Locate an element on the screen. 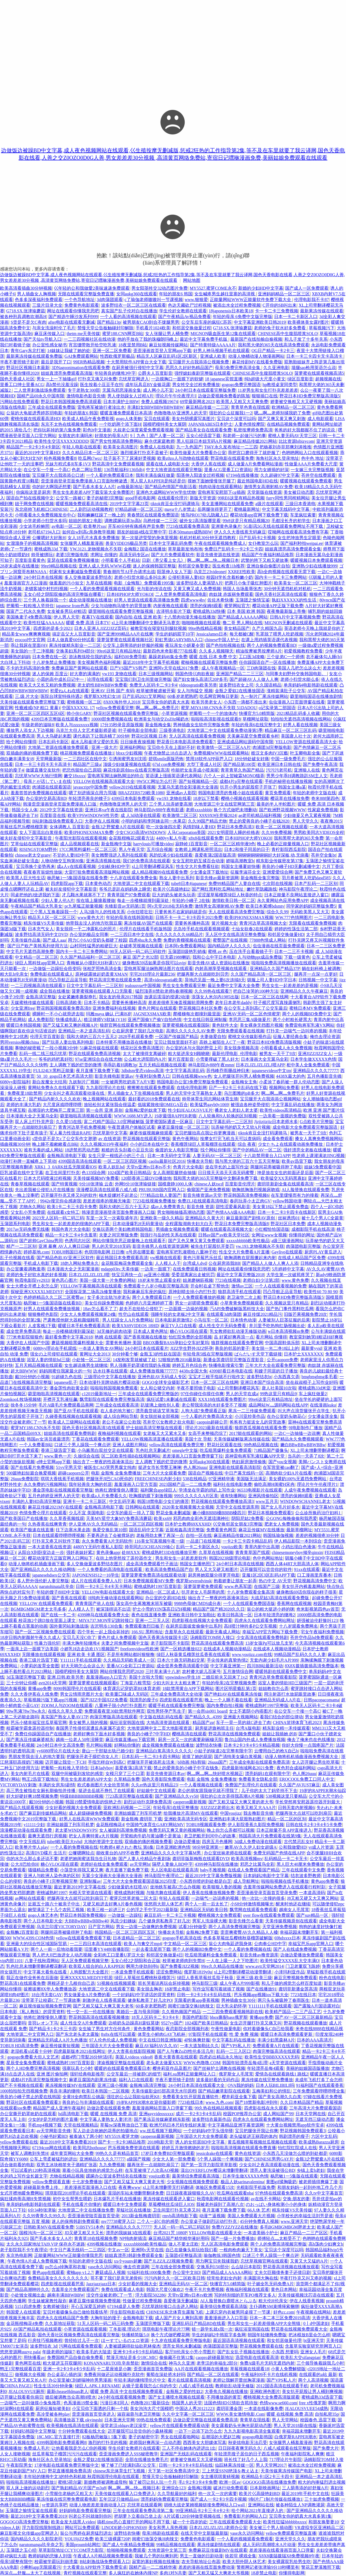  97任你碰任你摸任你爽 is located at coordinates (202, 1393).